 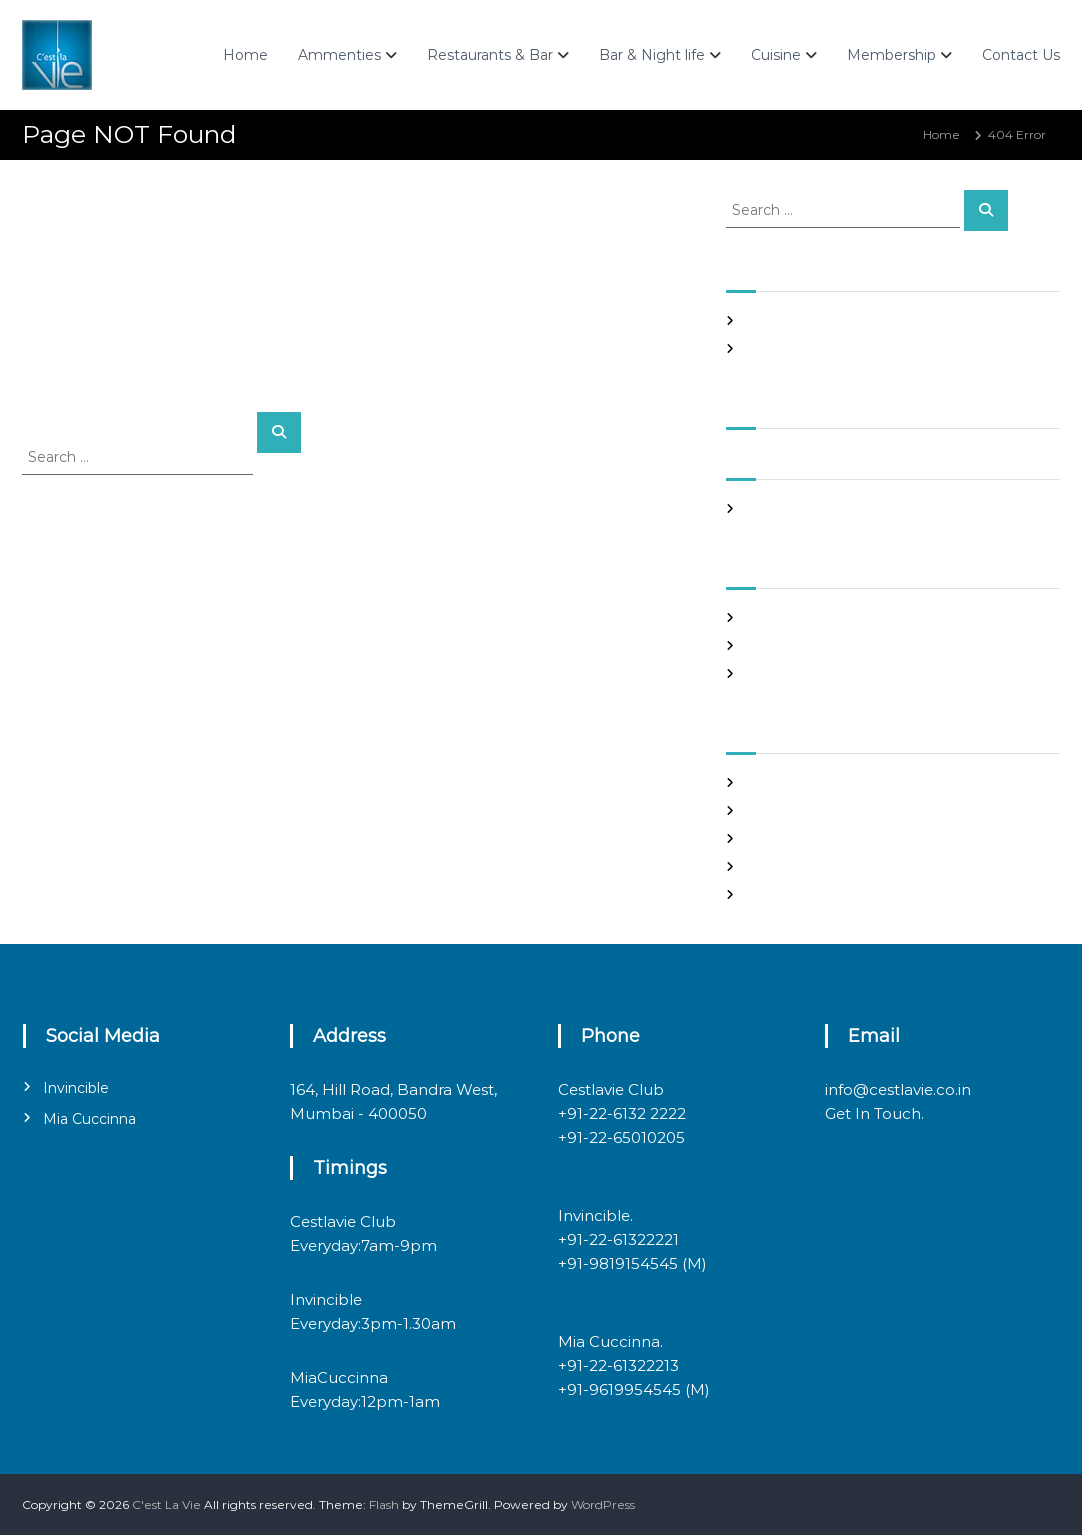 I want to click on C'est La Vie, so click(x=166, y=1504).